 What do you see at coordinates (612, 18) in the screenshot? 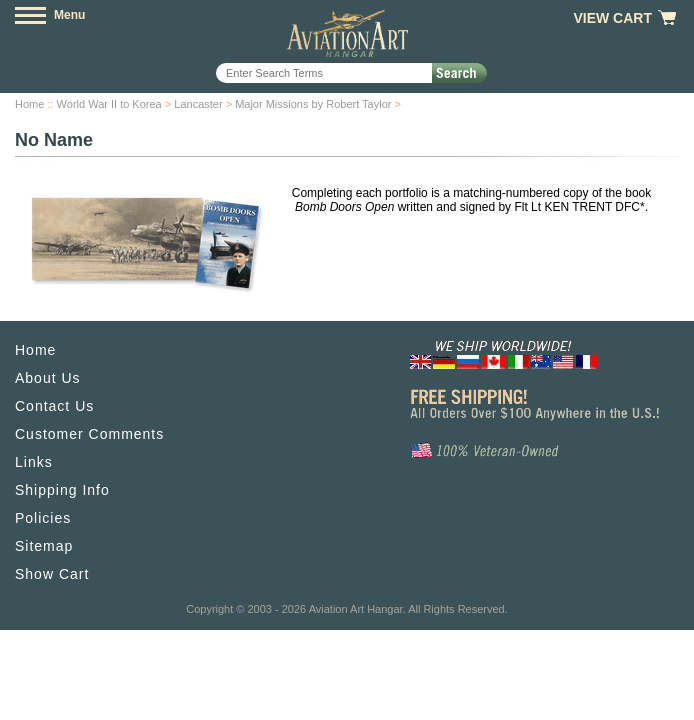
I see `View Cart` at bounding box center [612, 18].